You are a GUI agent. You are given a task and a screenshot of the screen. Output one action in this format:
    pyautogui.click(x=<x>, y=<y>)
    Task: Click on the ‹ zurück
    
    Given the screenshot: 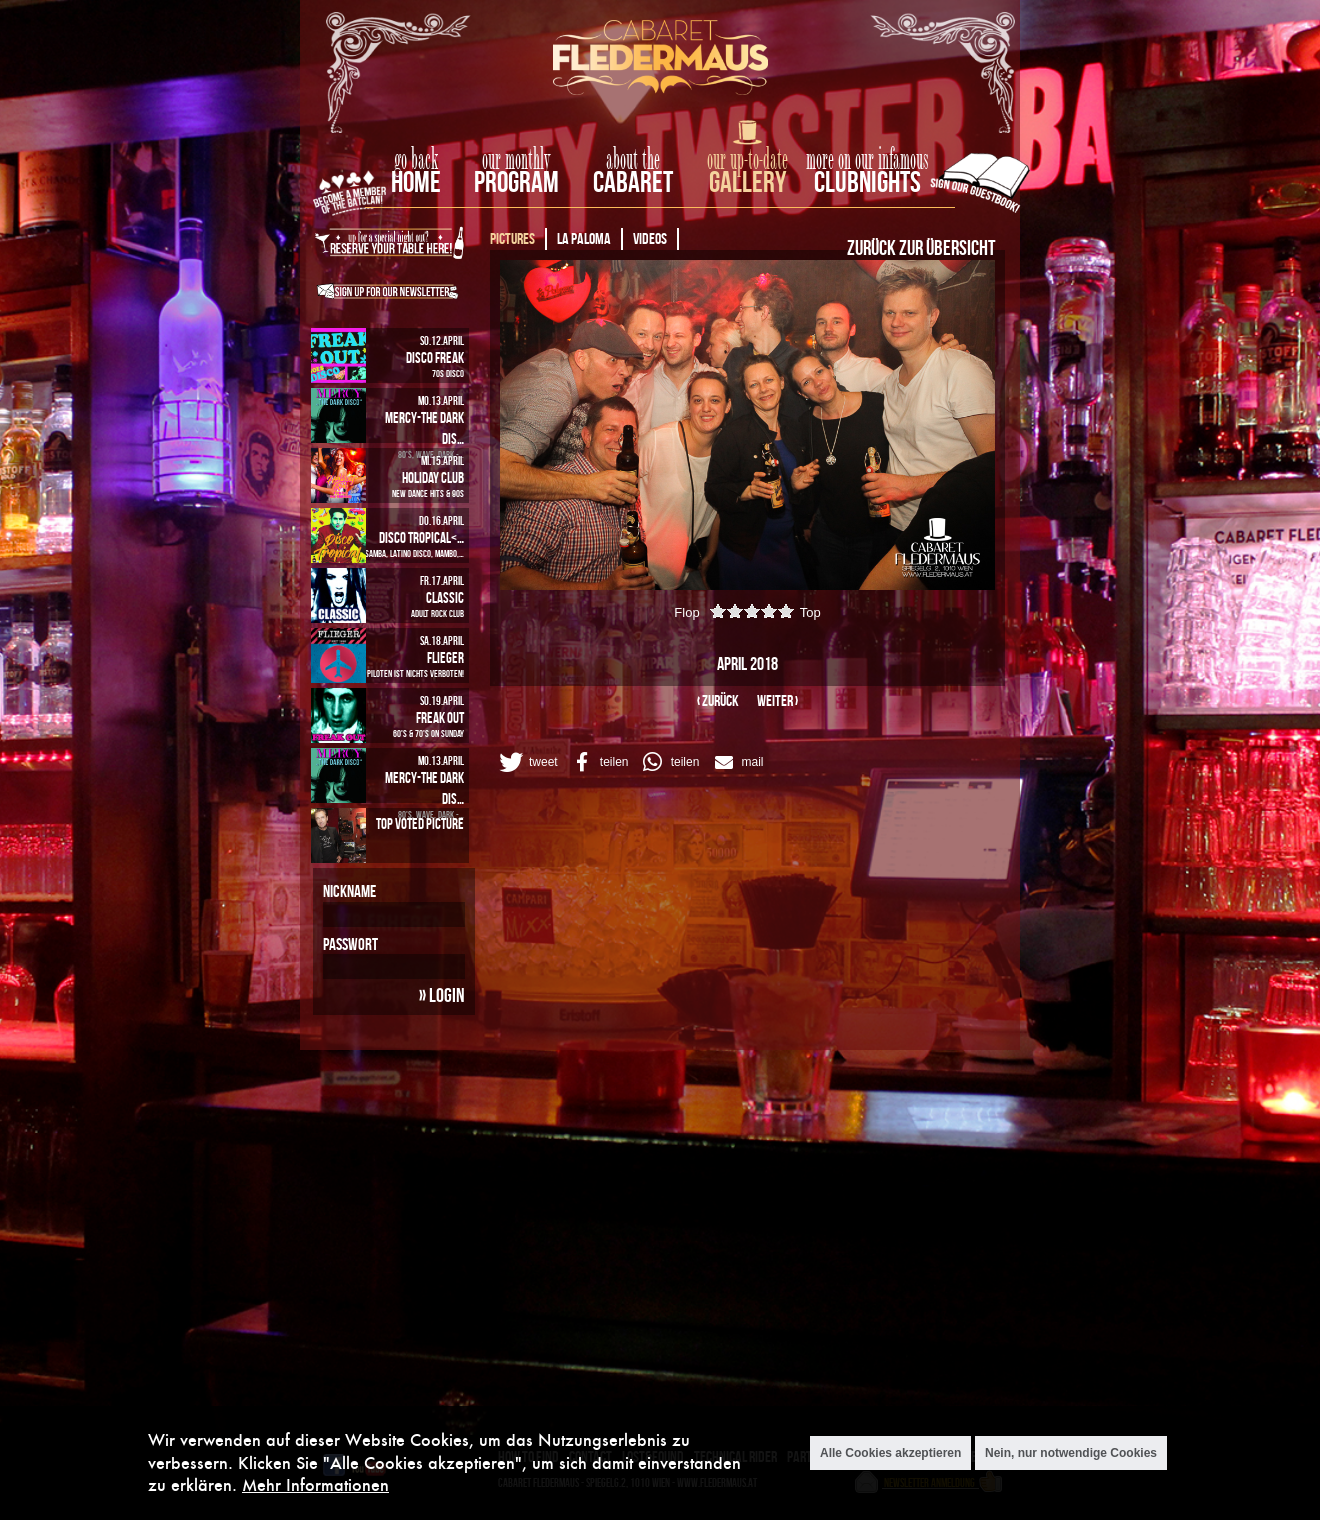 What is the action you would take?
    pyautogui.click(x=718, y=700)
    